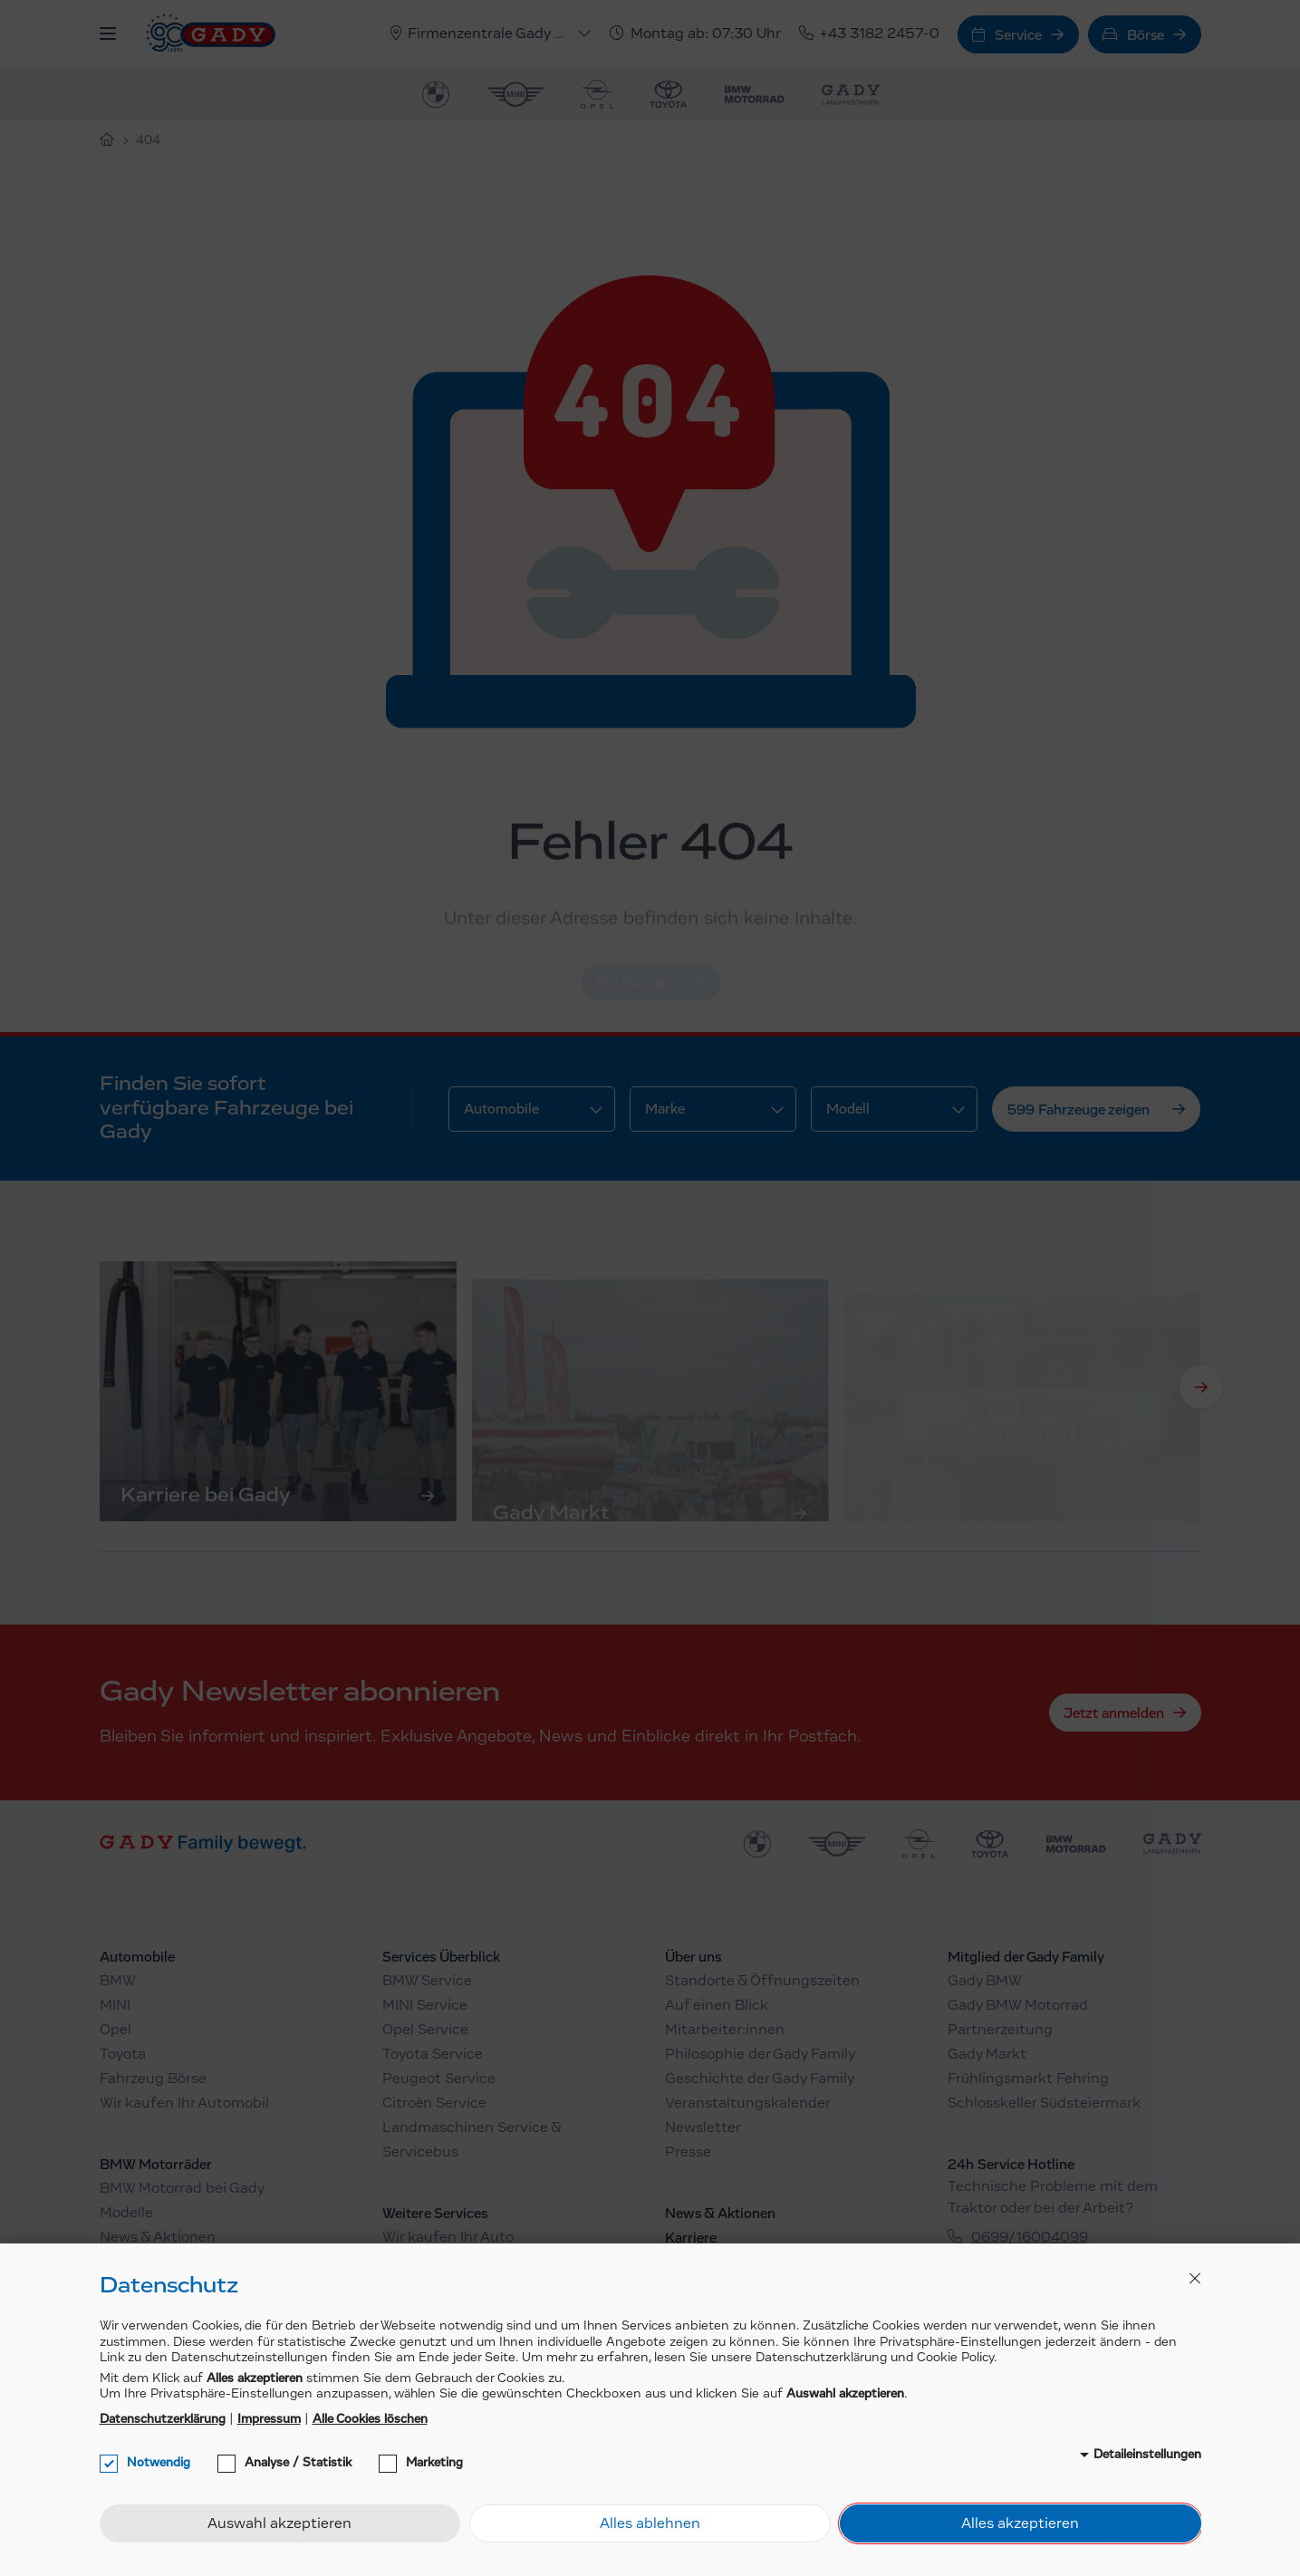 The image size is (1300, 2576). I want to click on 404, so click(148, 141).